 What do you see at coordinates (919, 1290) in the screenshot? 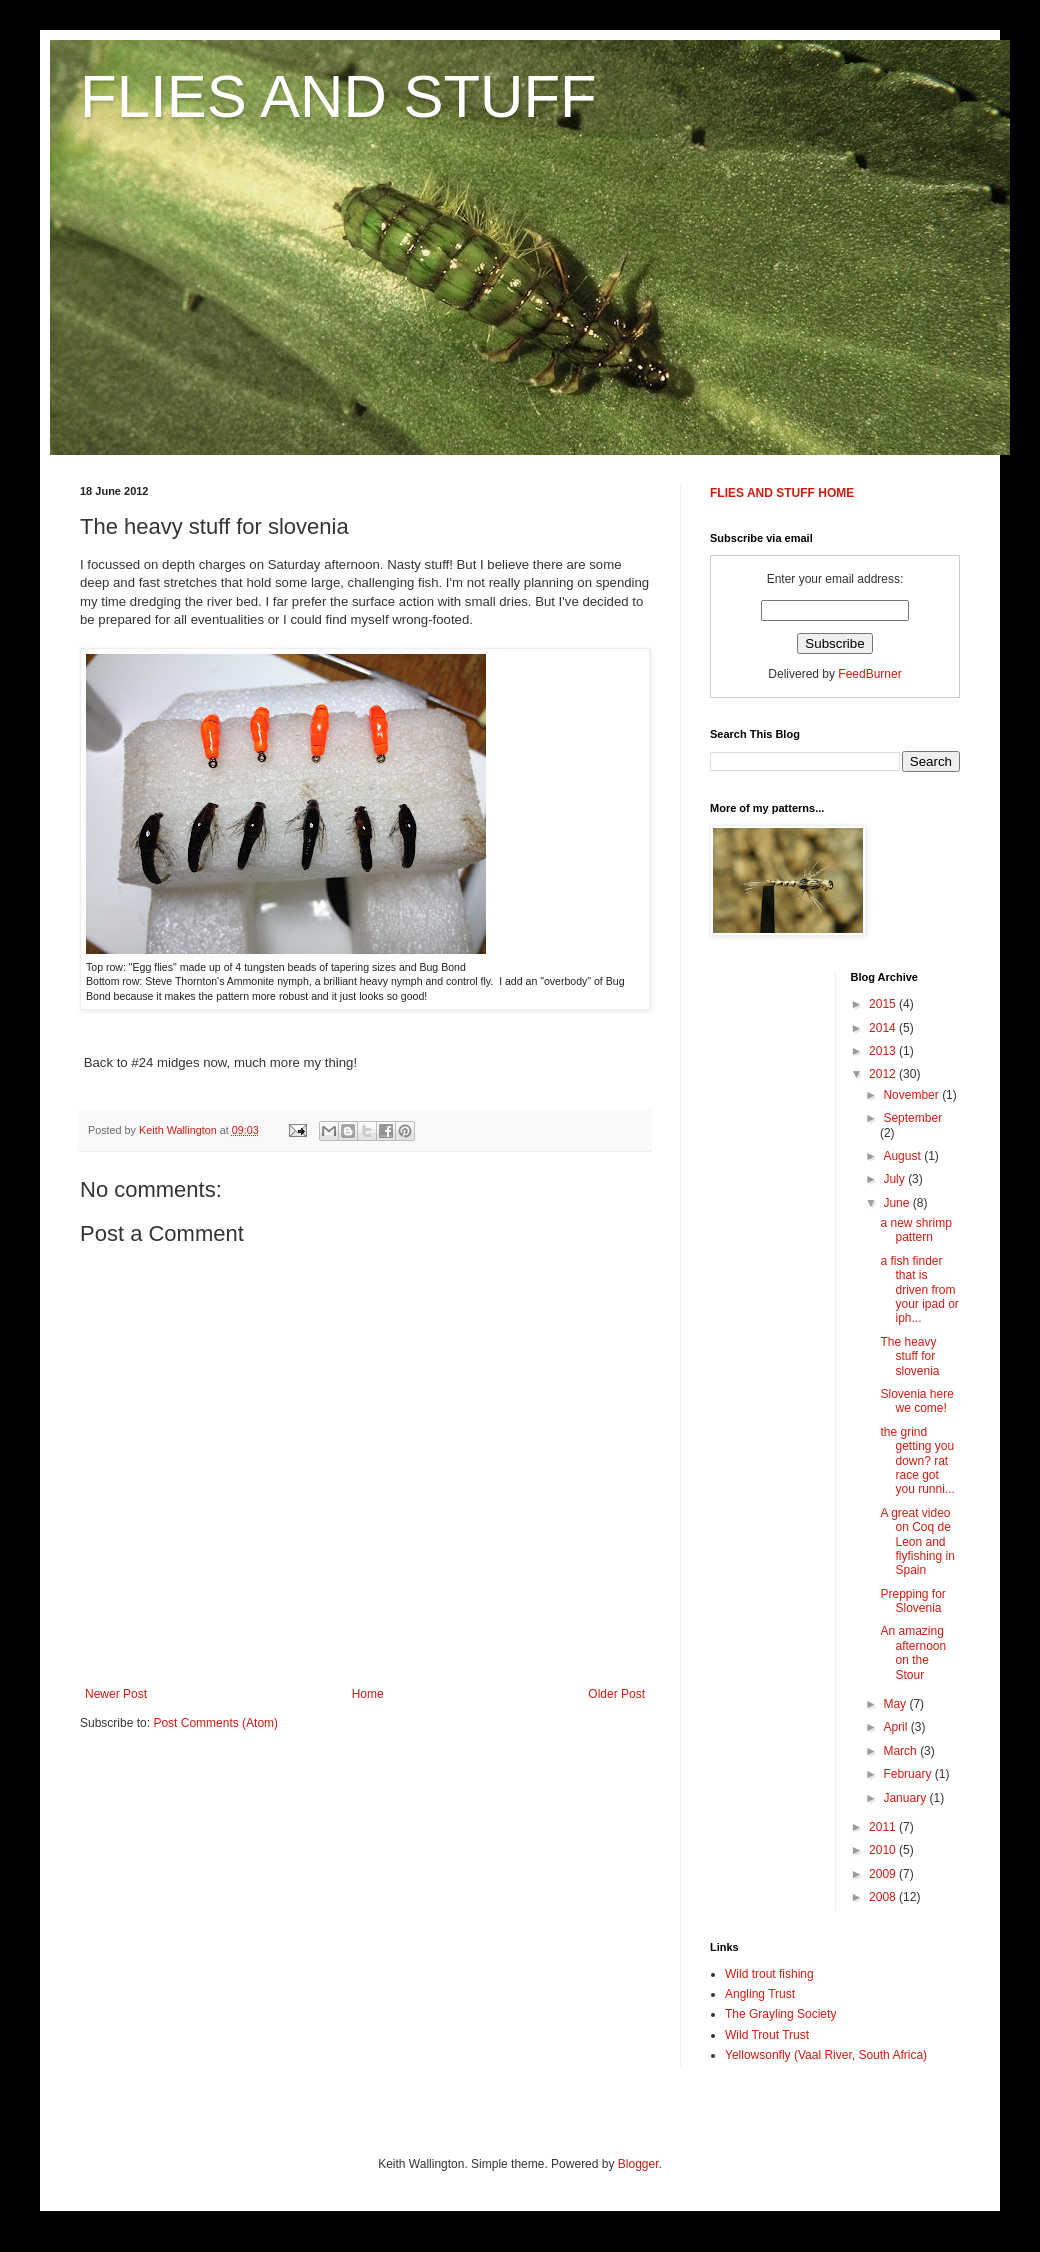
I see `a fish finder that is driven from your ipad or iph...` at bounding box center [919, 1290].